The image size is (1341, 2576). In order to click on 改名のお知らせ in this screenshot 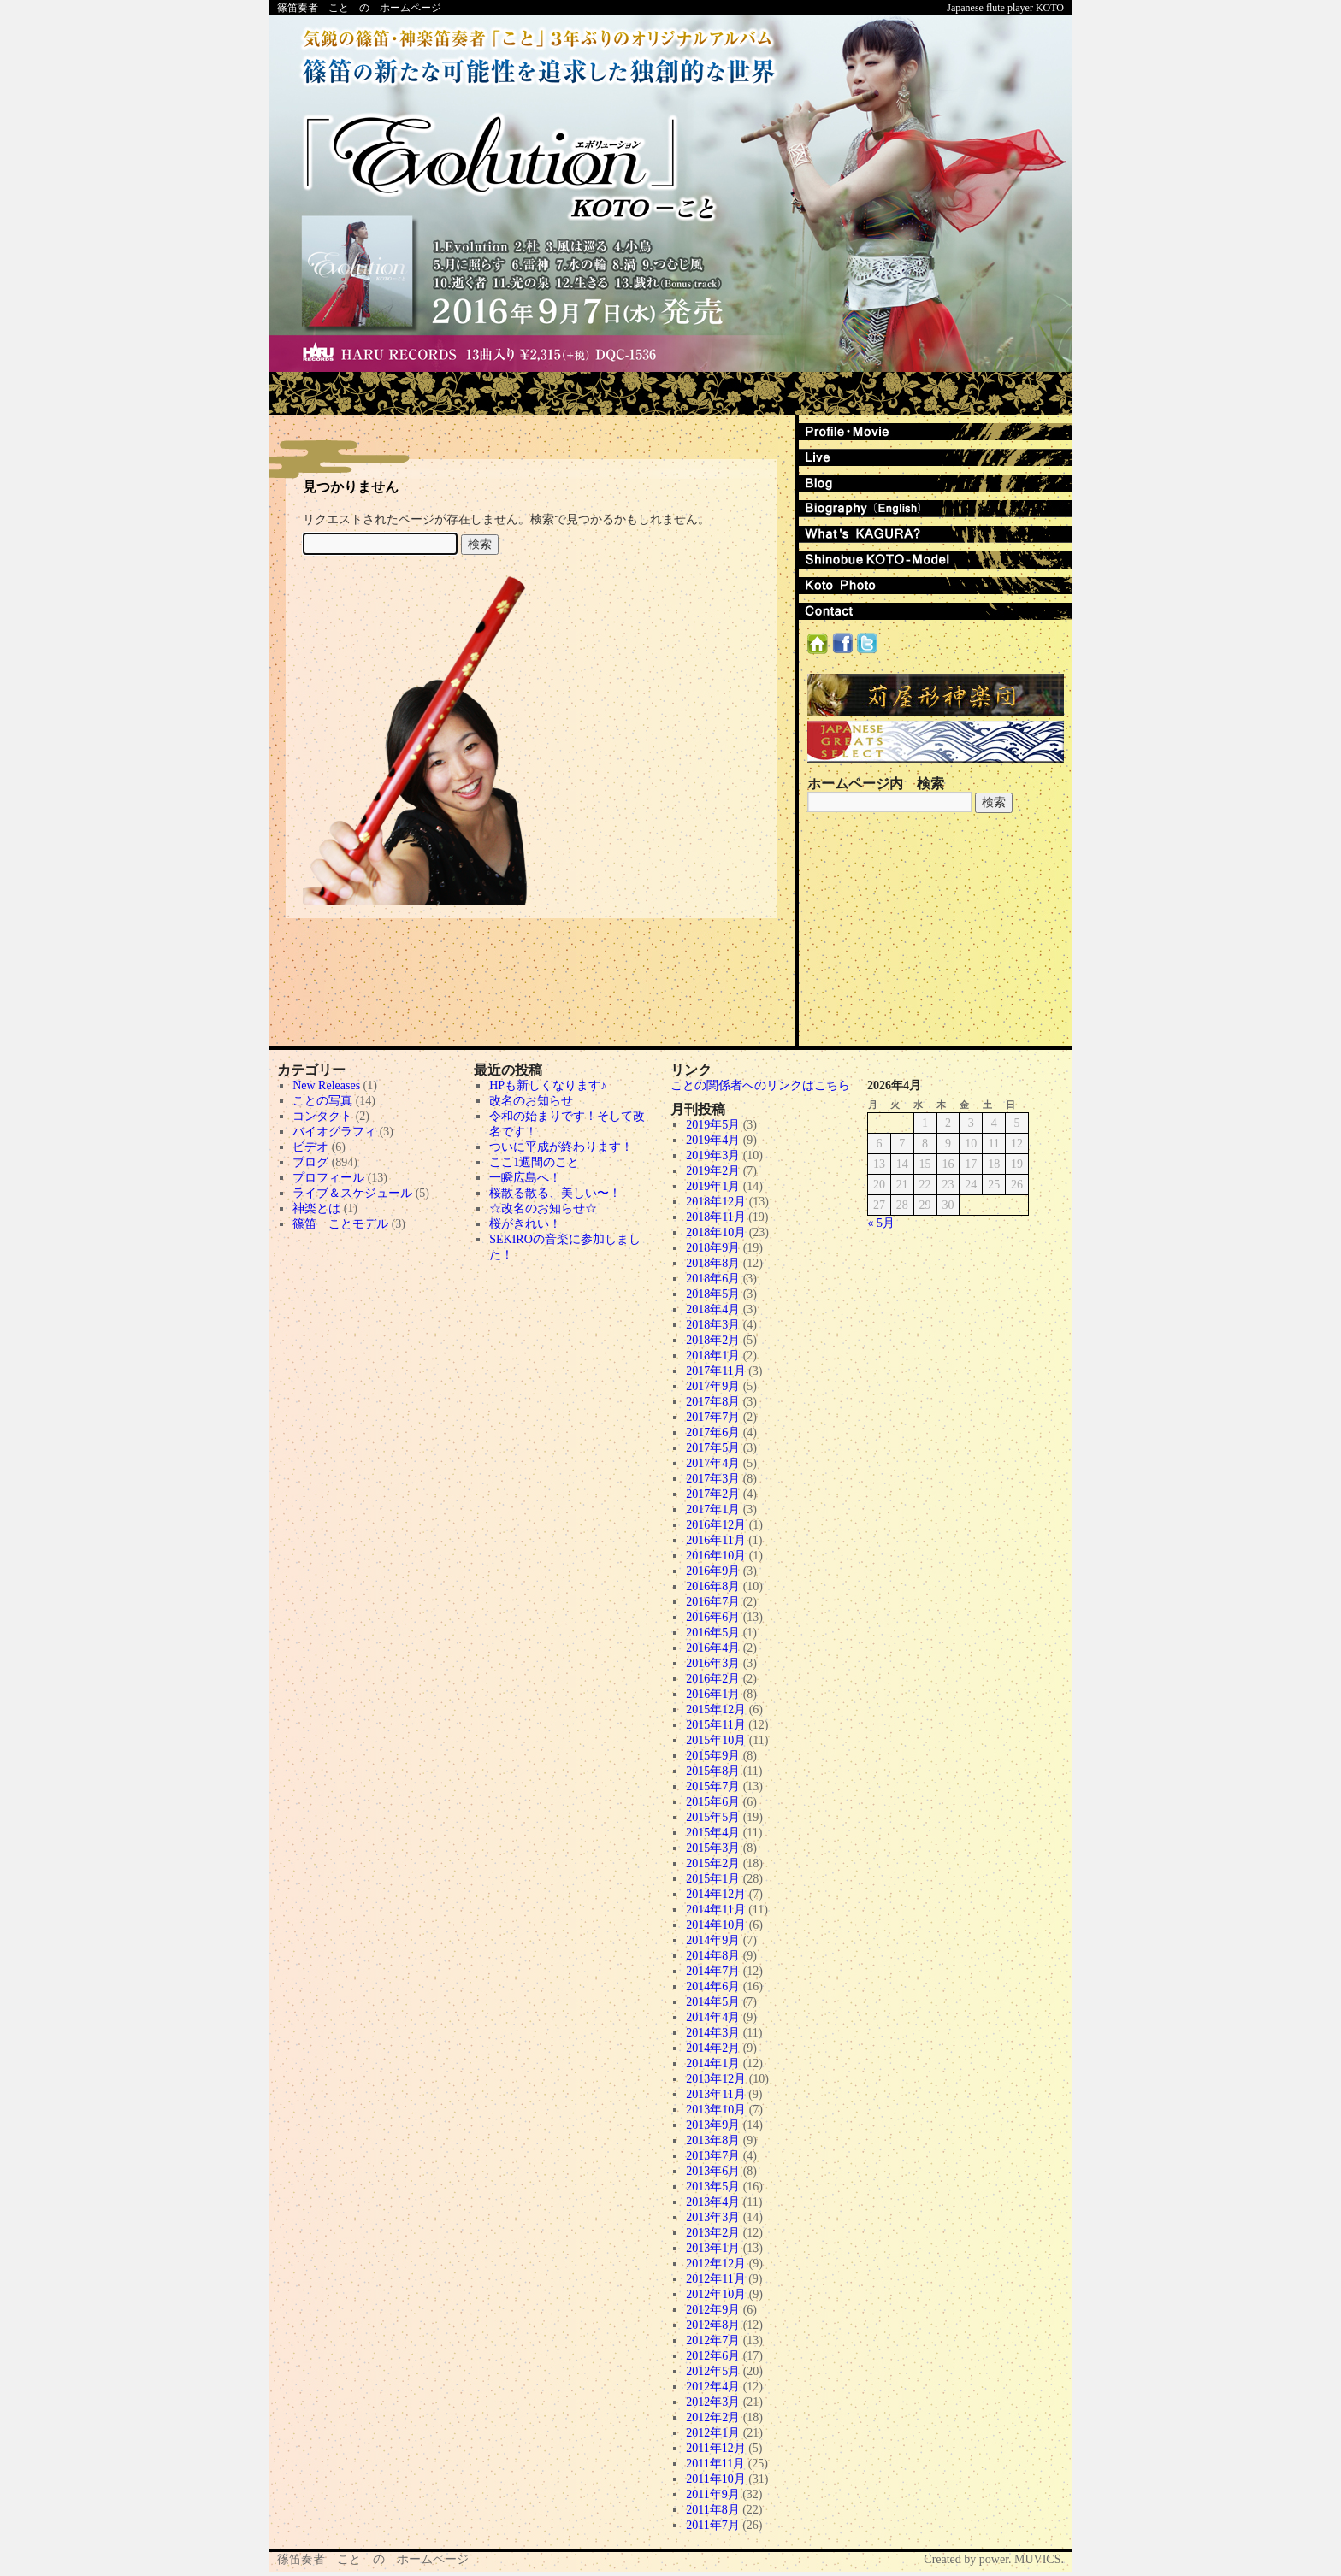, I will do `click(531, 1100)`.